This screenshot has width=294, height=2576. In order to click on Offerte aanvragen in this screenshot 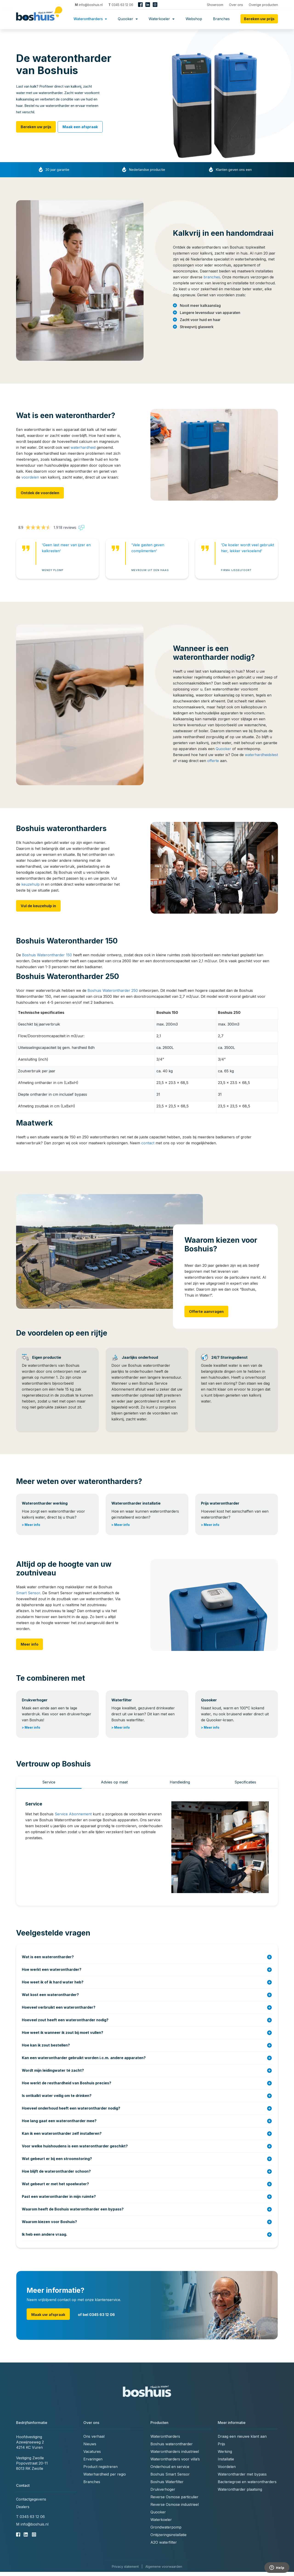, I will do `click(206, 1315)`.